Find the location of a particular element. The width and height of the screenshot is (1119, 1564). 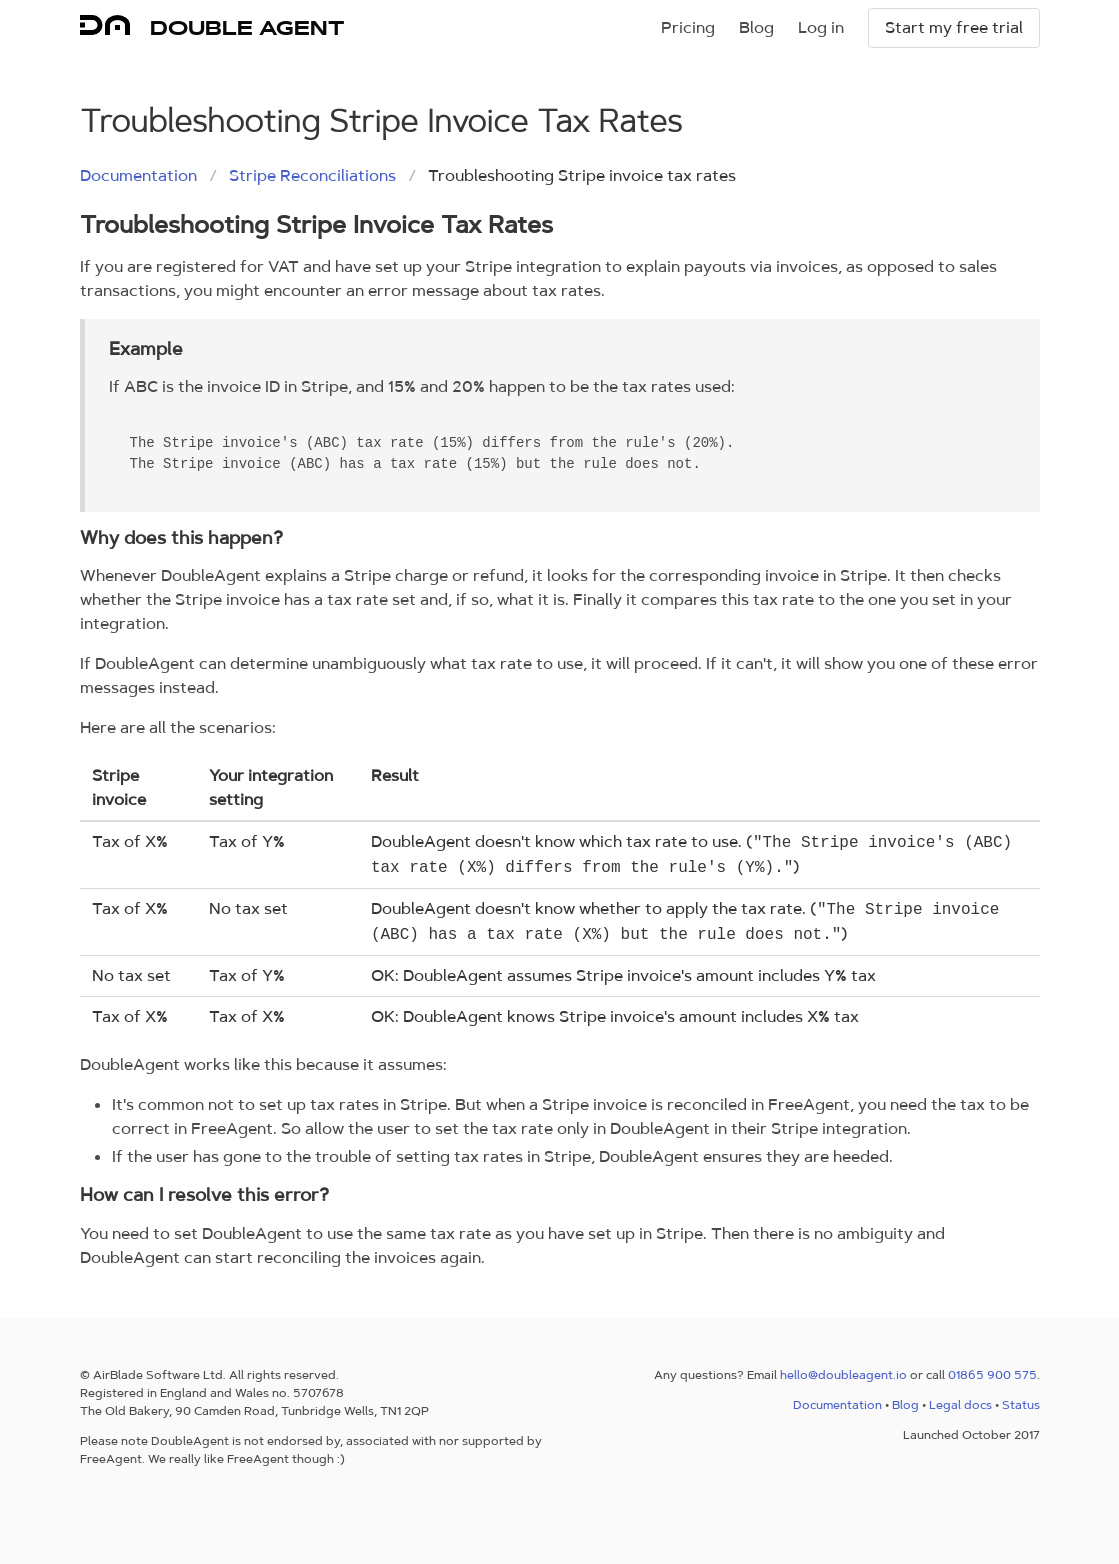

DOUBLE AGENT is located at coordinates (247, 28).